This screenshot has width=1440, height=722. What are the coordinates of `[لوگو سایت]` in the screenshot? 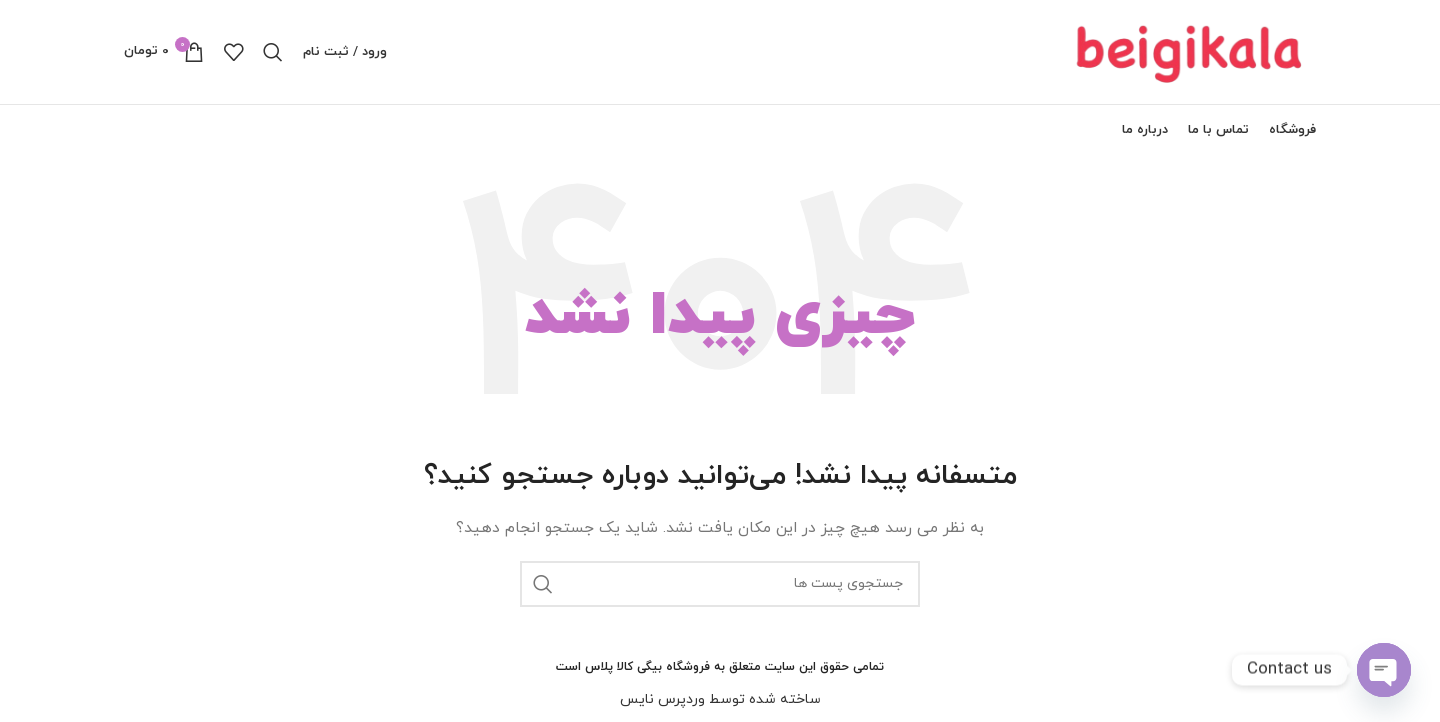 It's located at (1191, 50).